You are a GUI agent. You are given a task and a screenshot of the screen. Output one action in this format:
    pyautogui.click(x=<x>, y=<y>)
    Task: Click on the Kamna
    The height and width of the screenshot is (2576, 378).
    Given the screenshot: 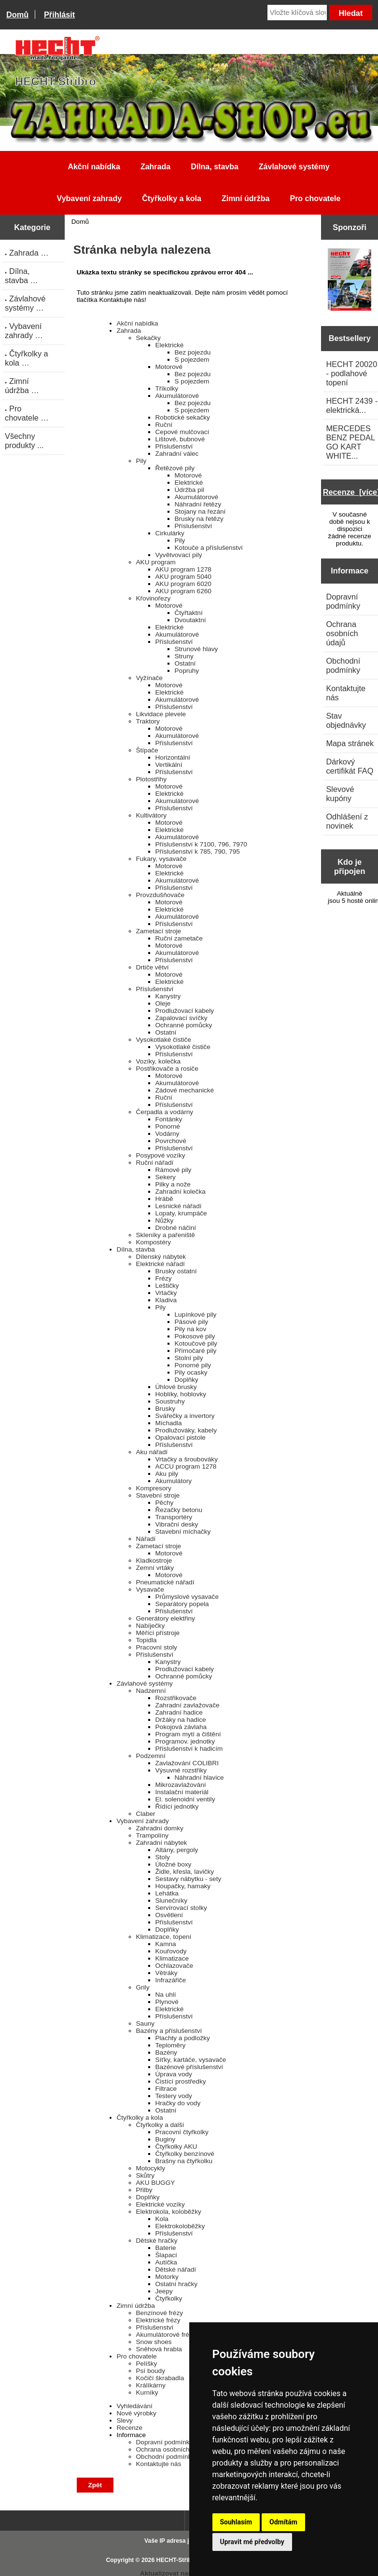 What is the action you would take?
    pyautogui.click(x=165, y=1944)
    